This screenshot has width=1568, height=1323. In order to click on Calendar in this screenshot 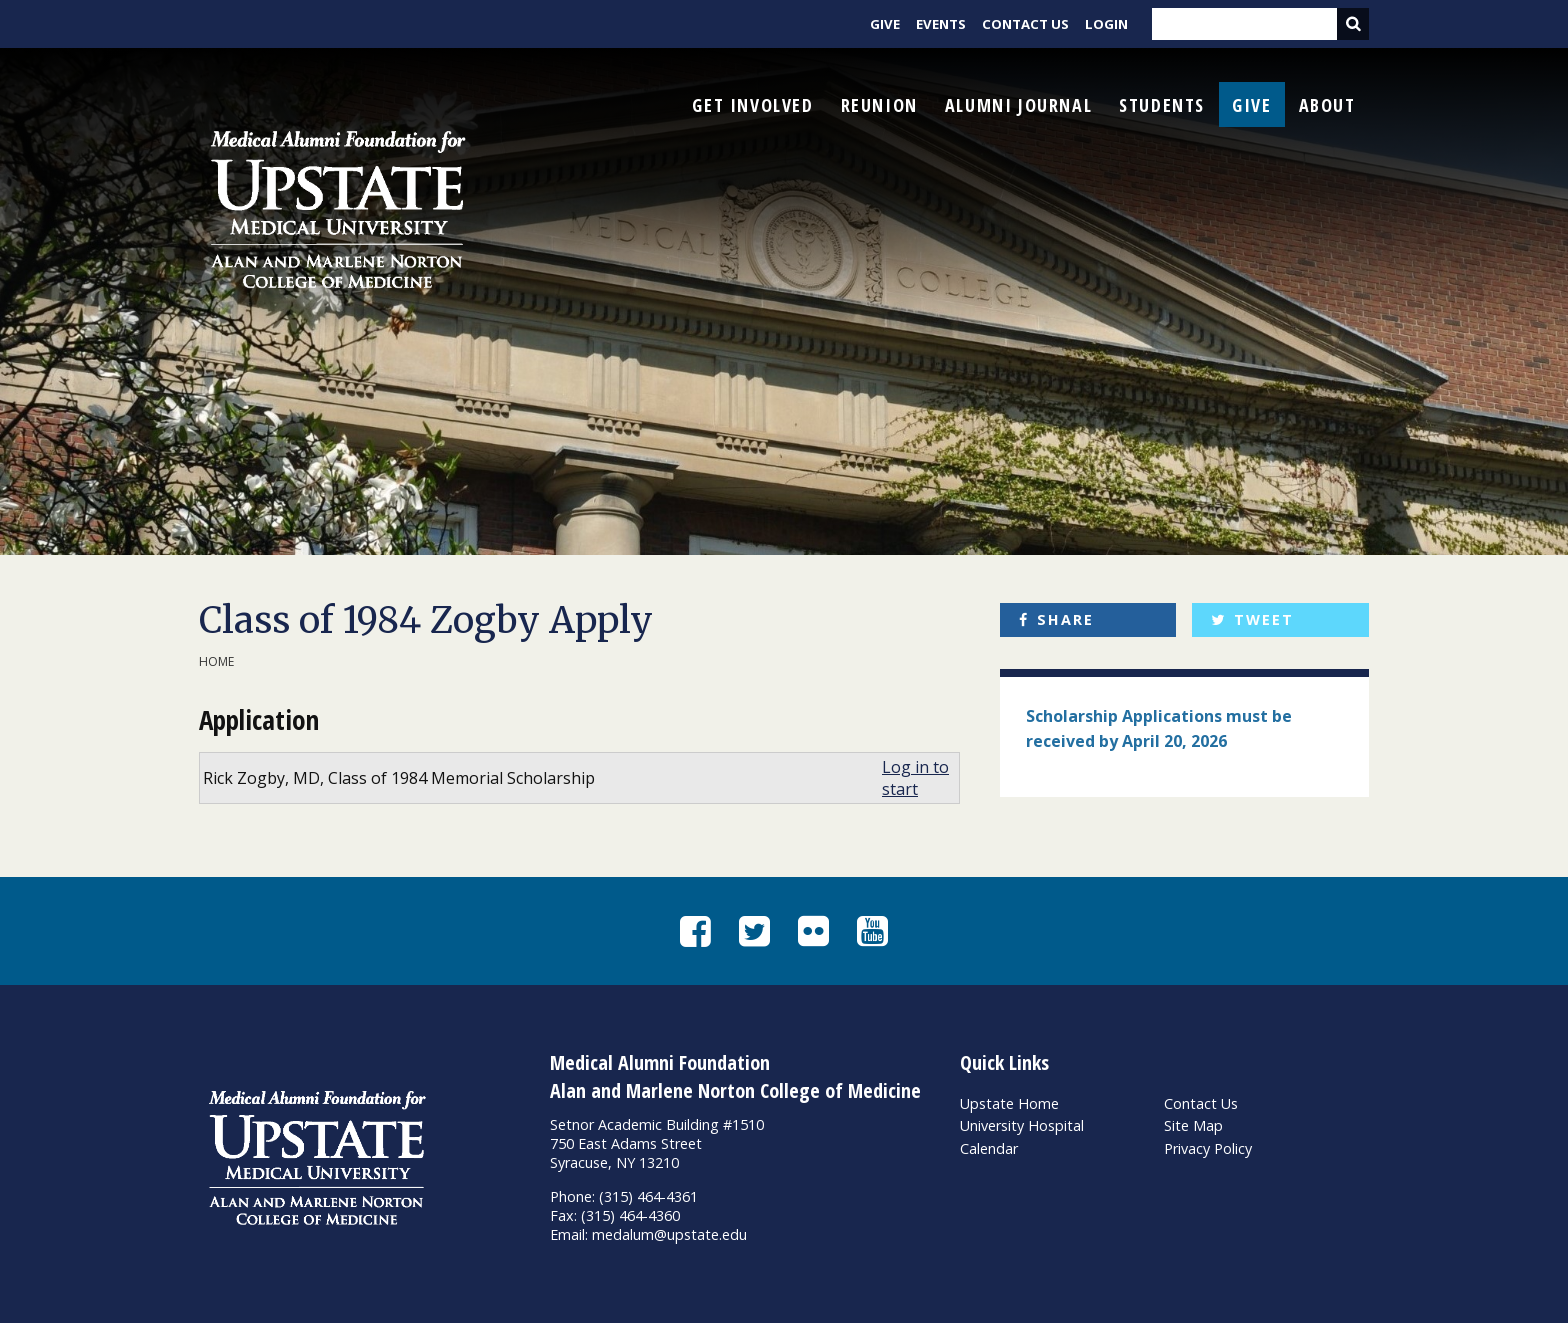, I will do `click(989, 1148)`.